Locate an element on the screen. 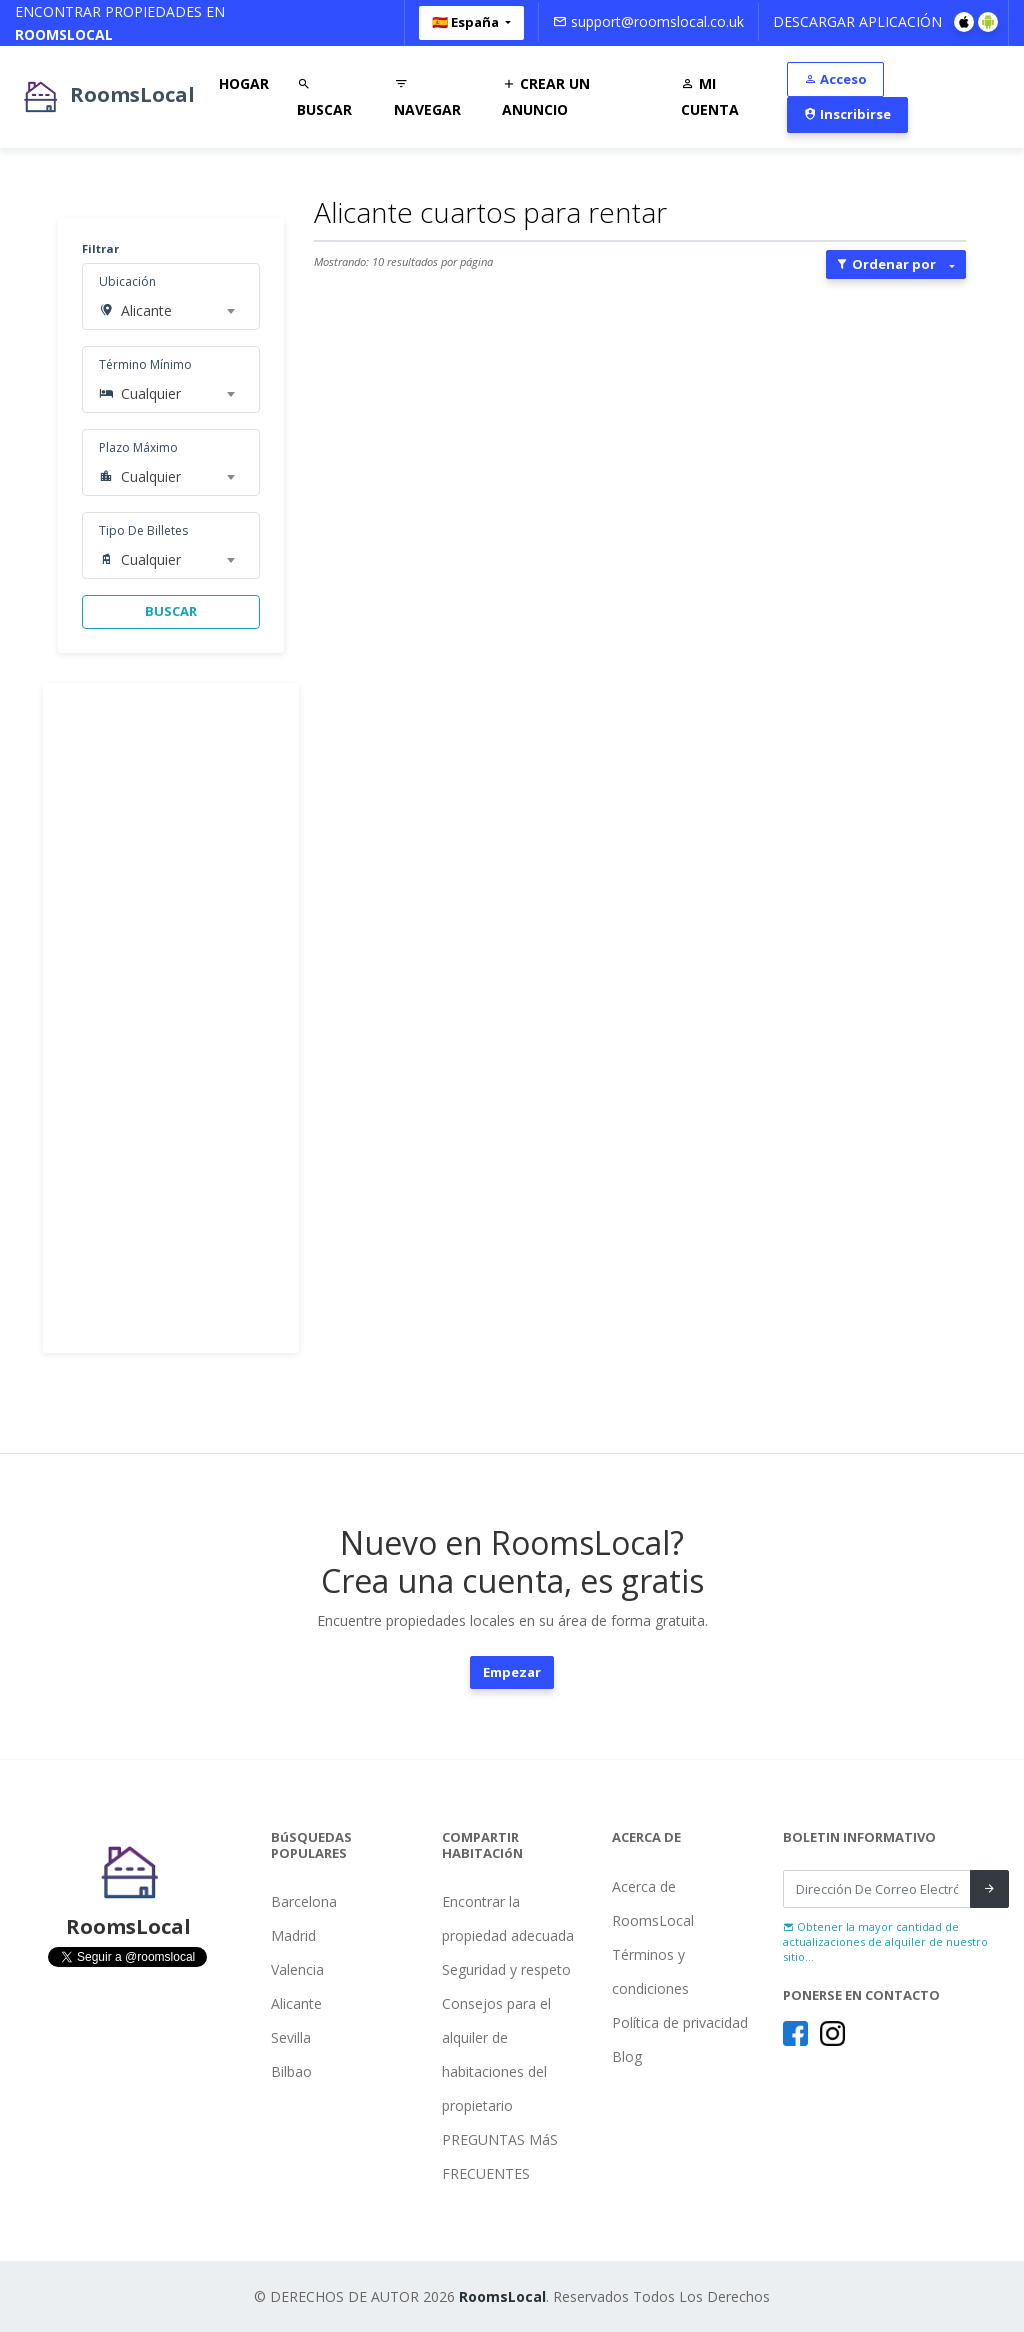 Image resolution: width=1024 pixels, height=2332 pixels. [combobox] is located at coordinates (178, 311).